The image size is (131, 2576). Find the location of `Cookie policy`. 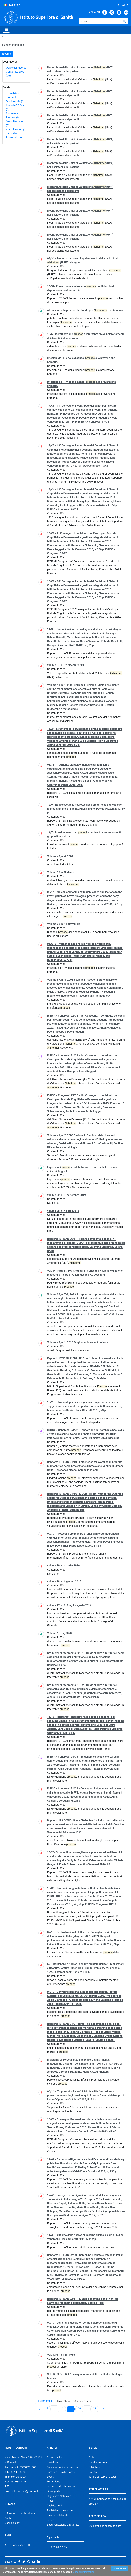

Cookie policy is located at coordinates (12, 2523).